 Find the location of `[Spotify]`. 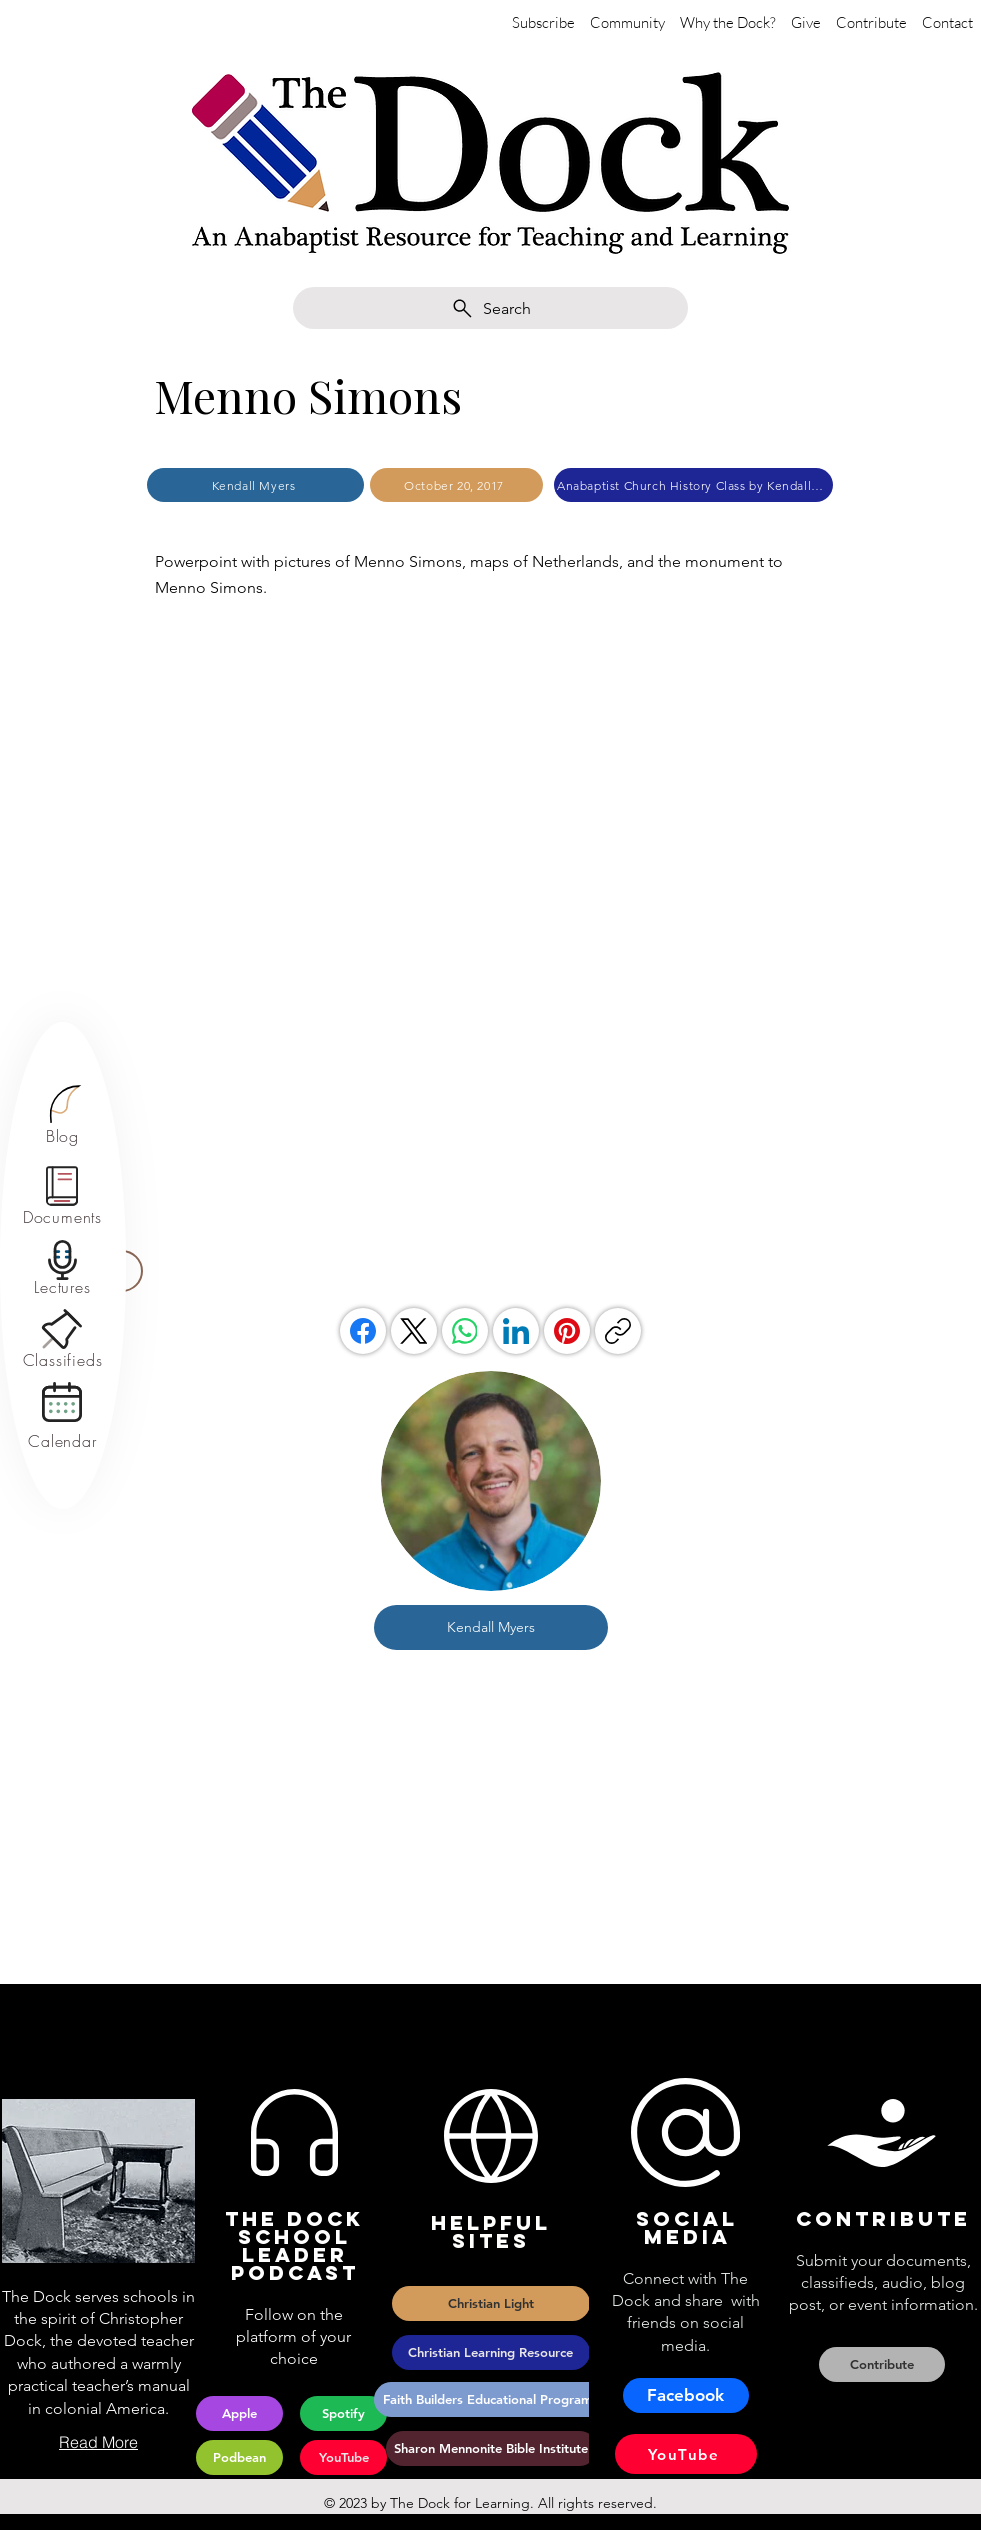

[Spotify] is located at coordinates (343, 2413).